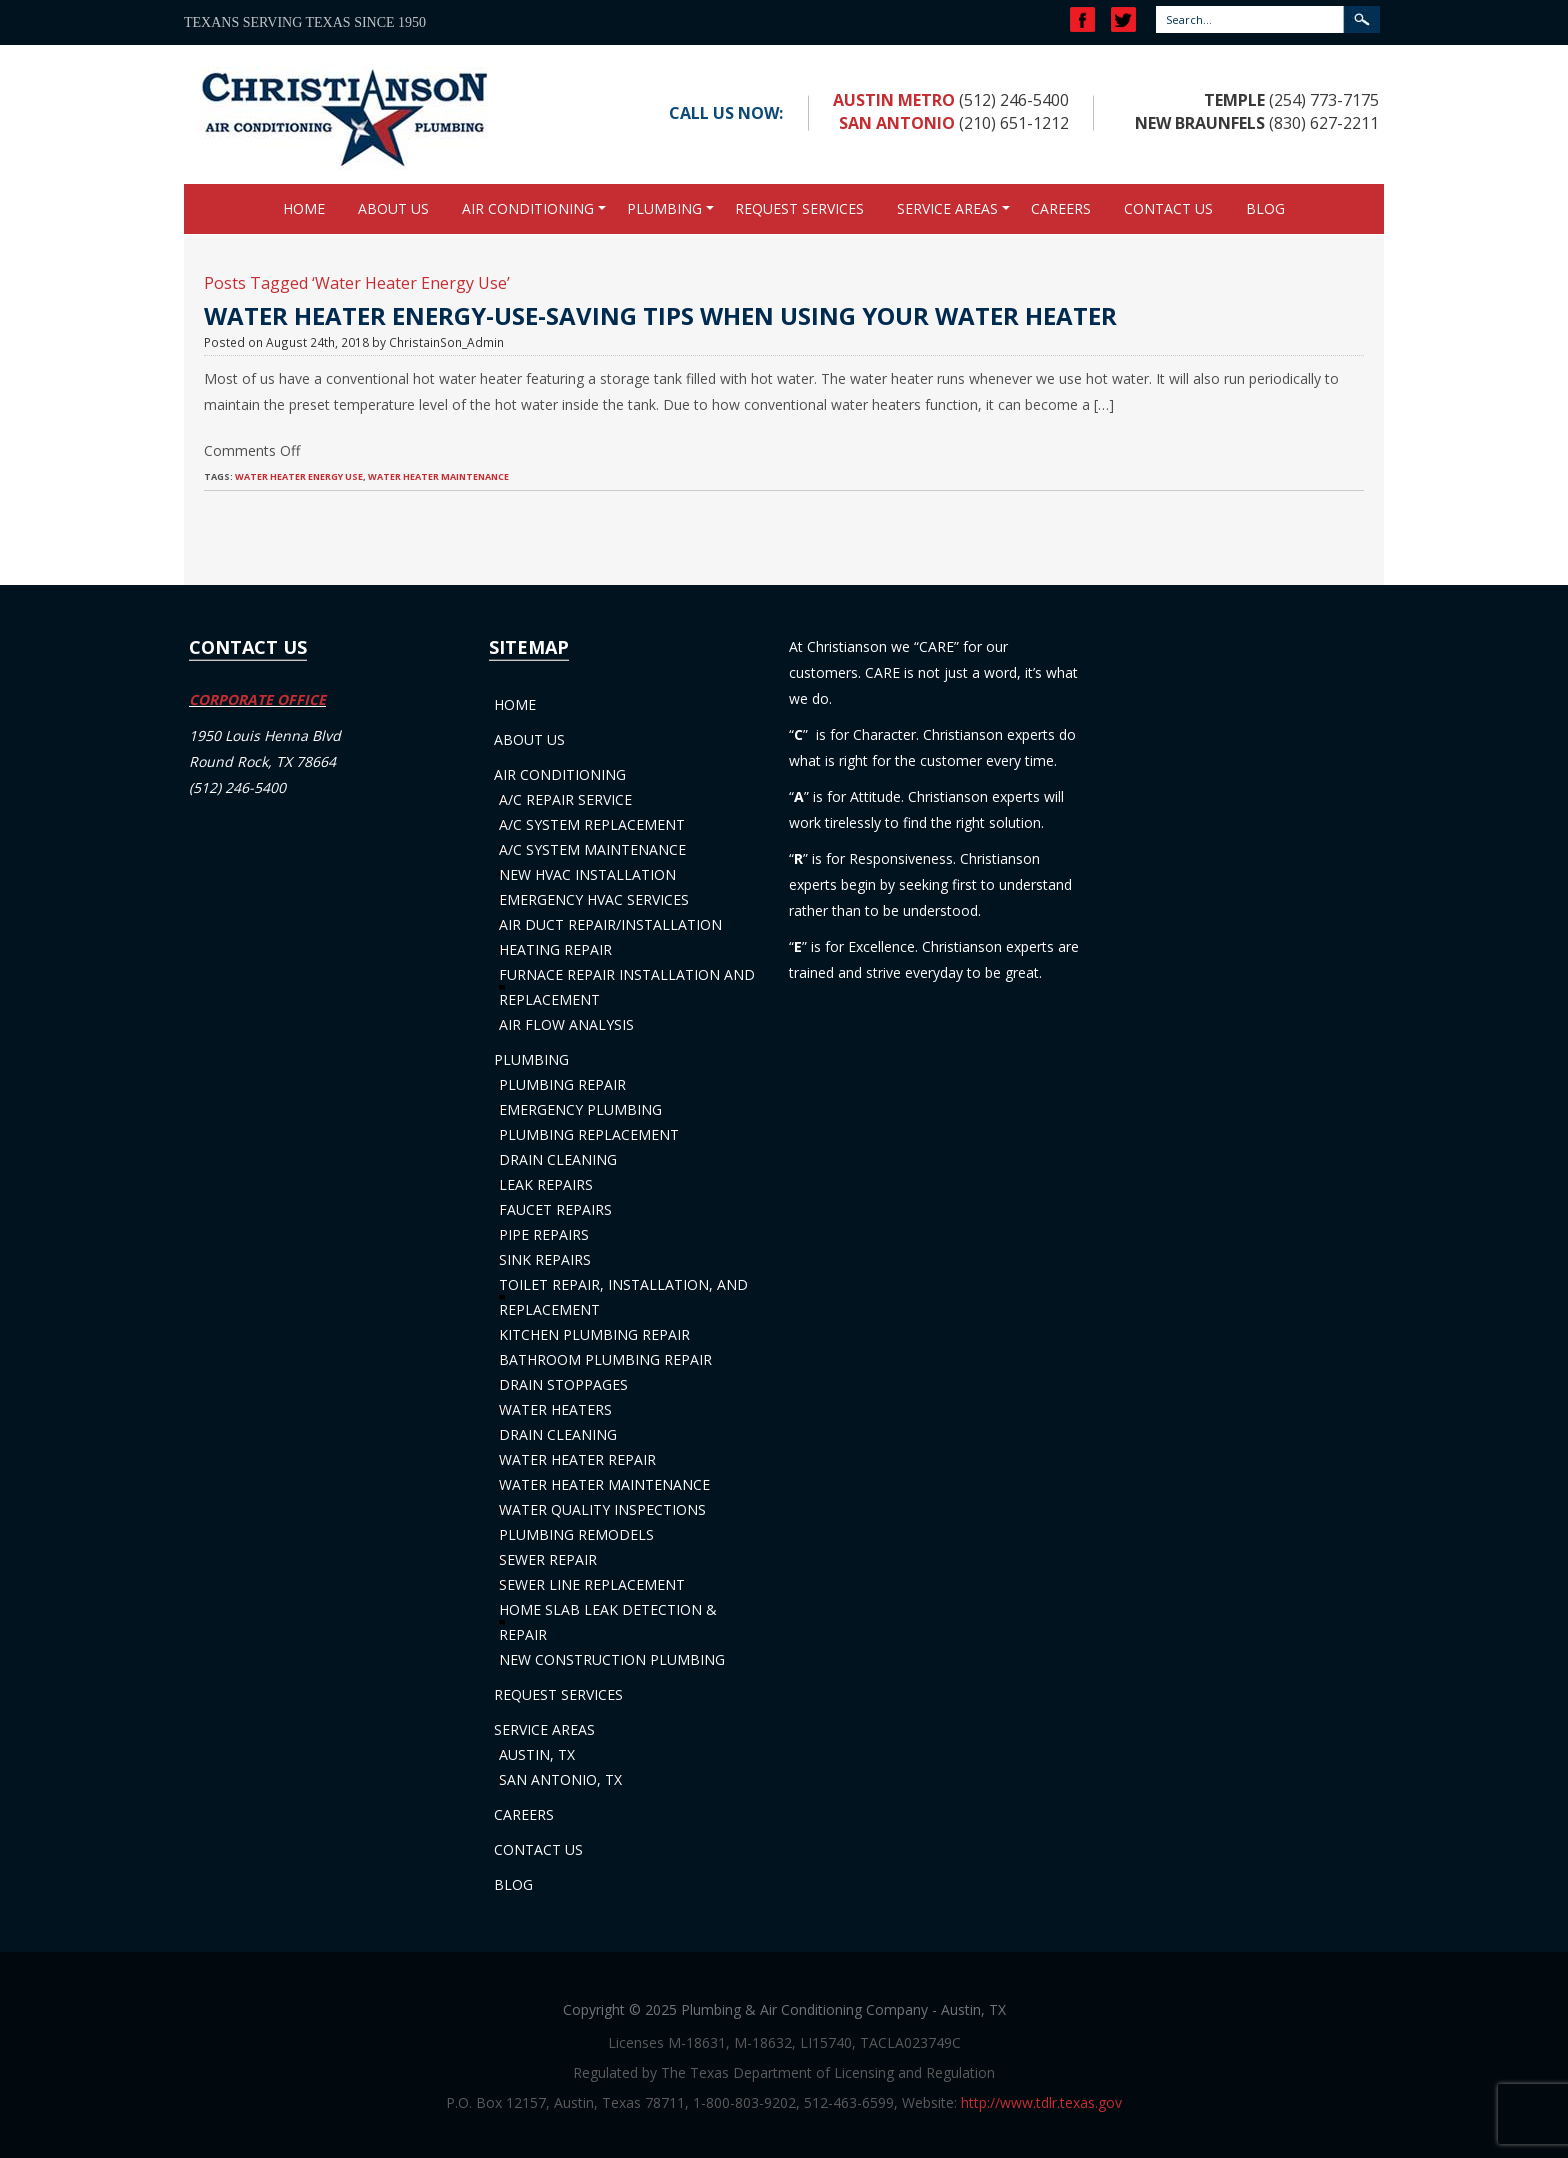 The image size is (1568, 2158). What do you see at coordinates (897, 123) in the screenshot?
I see `San Antonio` at bounding box center [897, 123].